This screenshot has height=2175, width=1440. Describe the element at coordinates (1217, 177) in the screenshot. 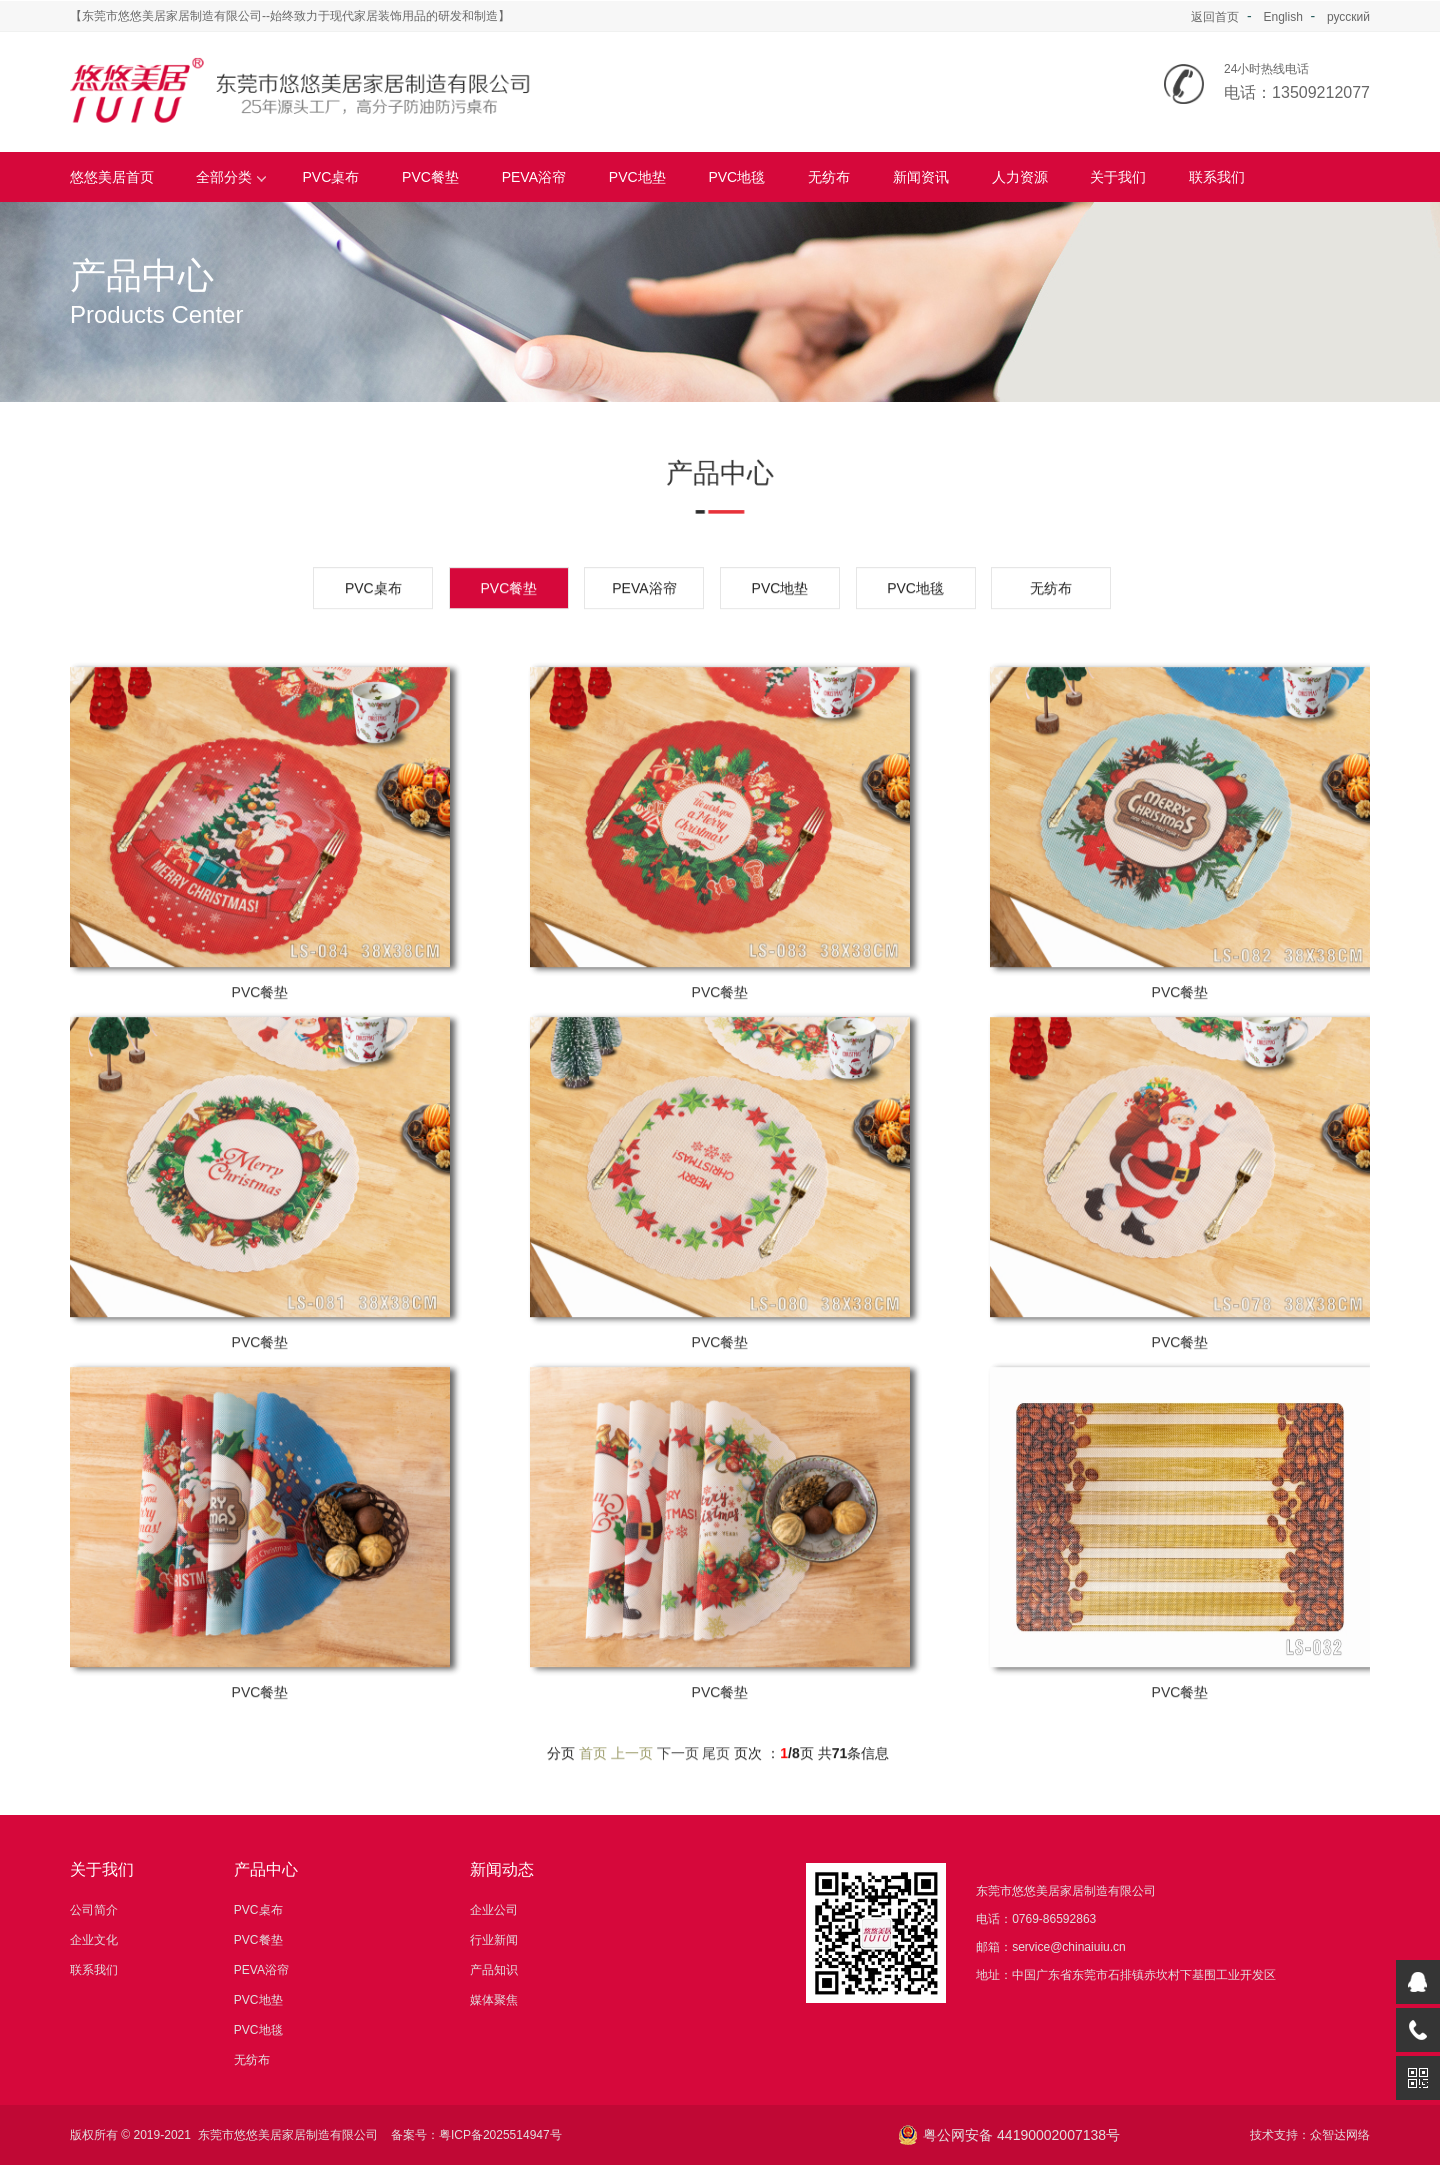

I see `联系我们` at that location.